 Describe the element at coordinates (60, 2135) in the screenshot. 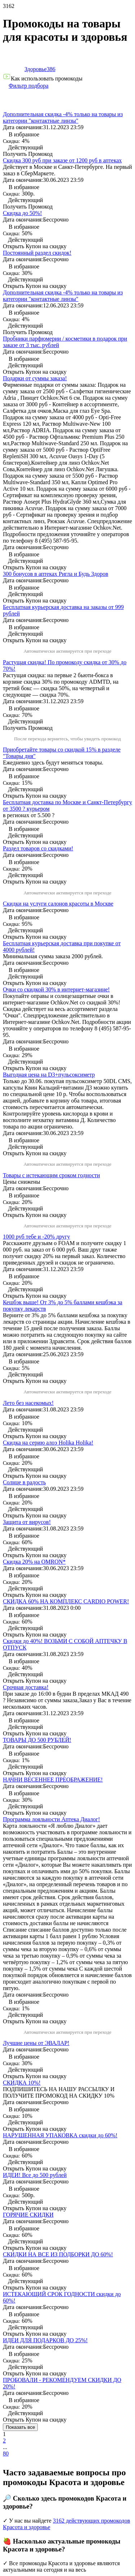

I see `НАРУШЕННАЯ УПАКОВКА скидки до 60%!` at that location.